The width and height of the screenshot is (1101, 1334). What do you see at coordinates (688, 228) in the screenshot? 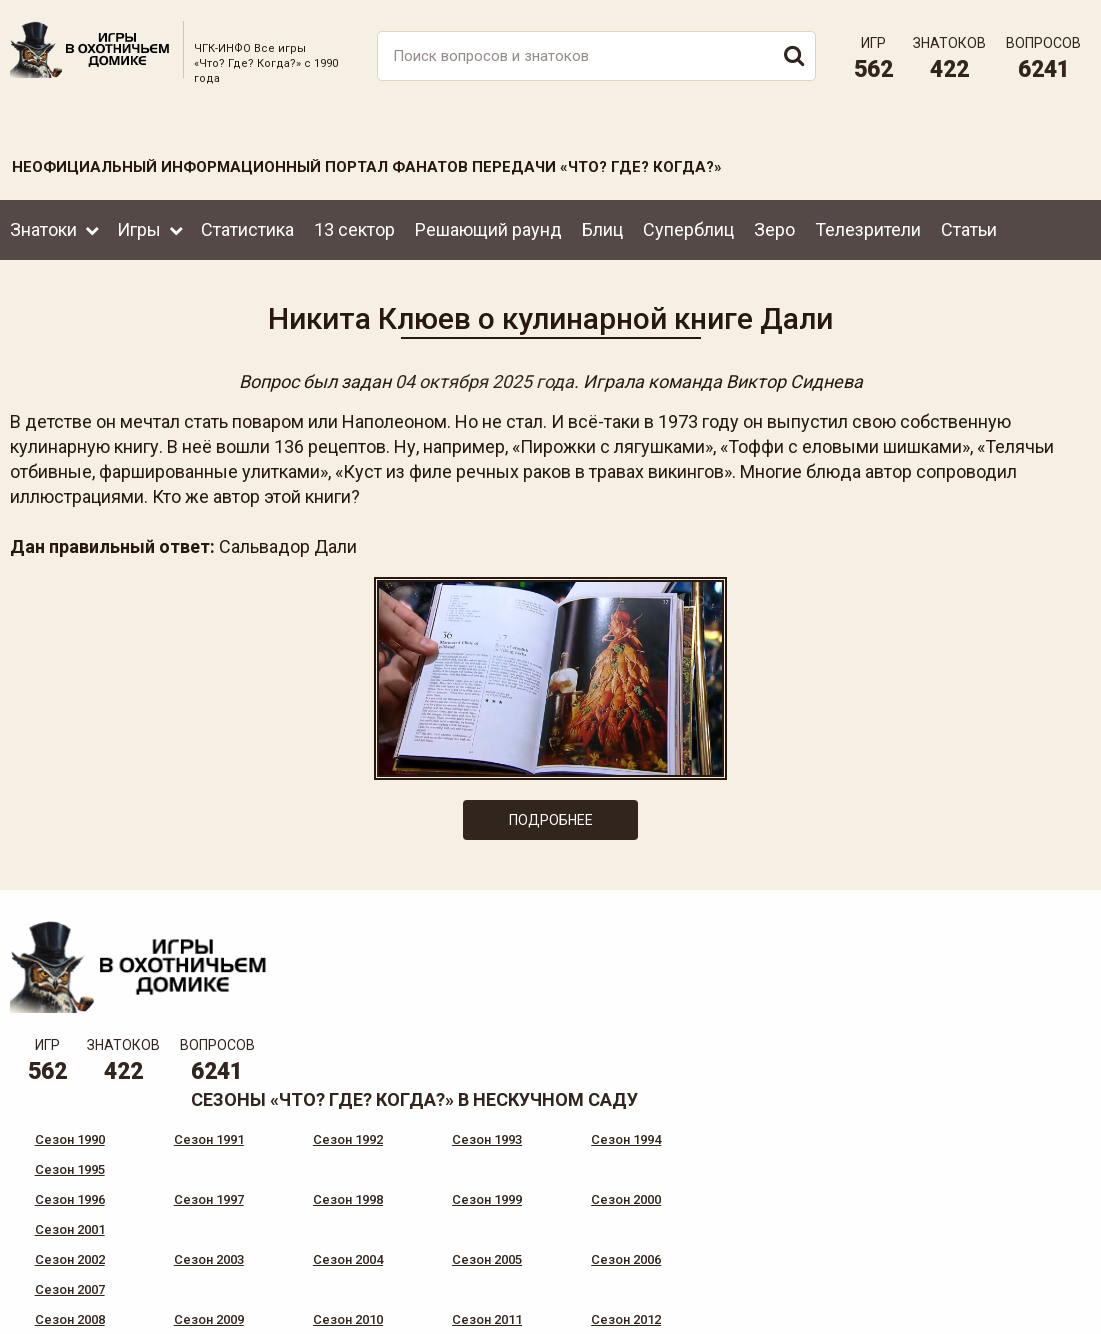
I see `Суперблиц` at bounding box center [688, 228].